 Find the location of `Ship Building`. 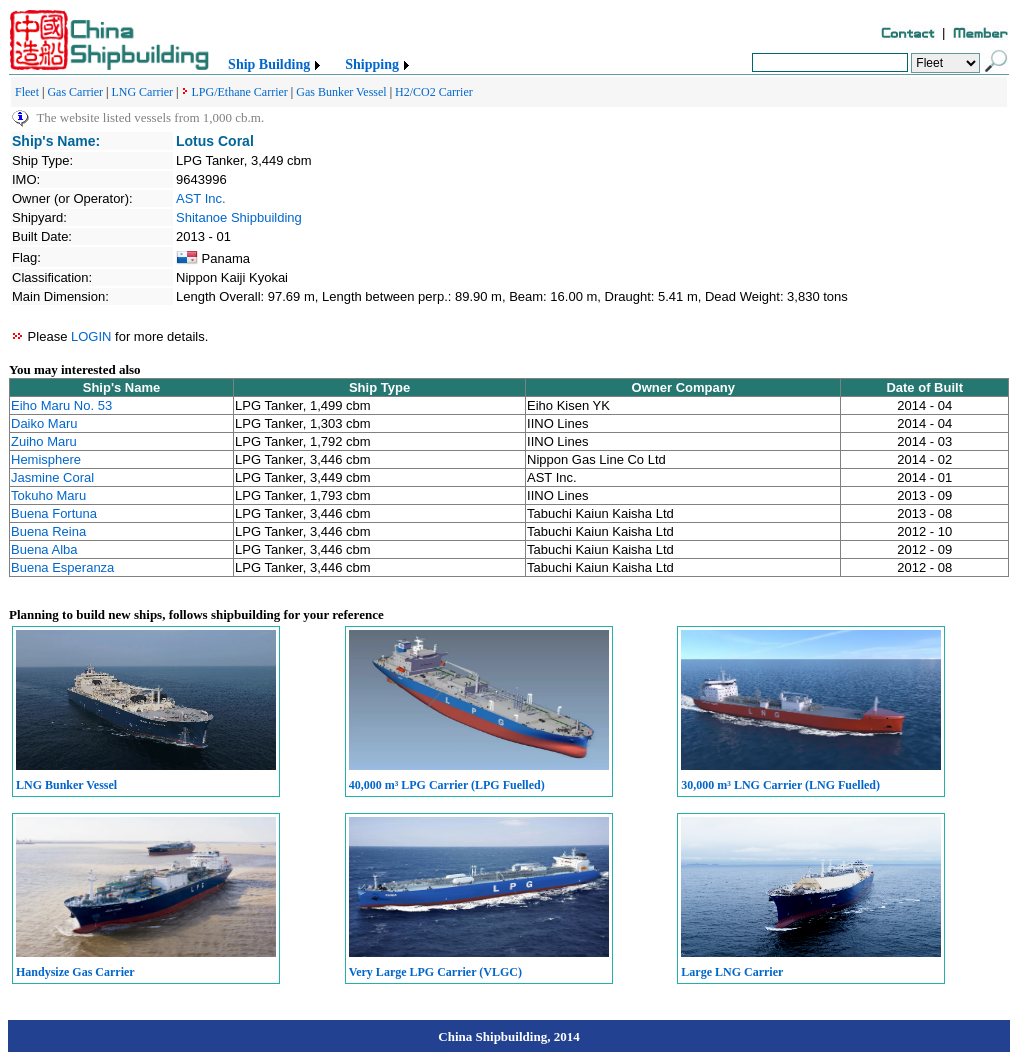

Ship Building is located at coordinates (269, 64).